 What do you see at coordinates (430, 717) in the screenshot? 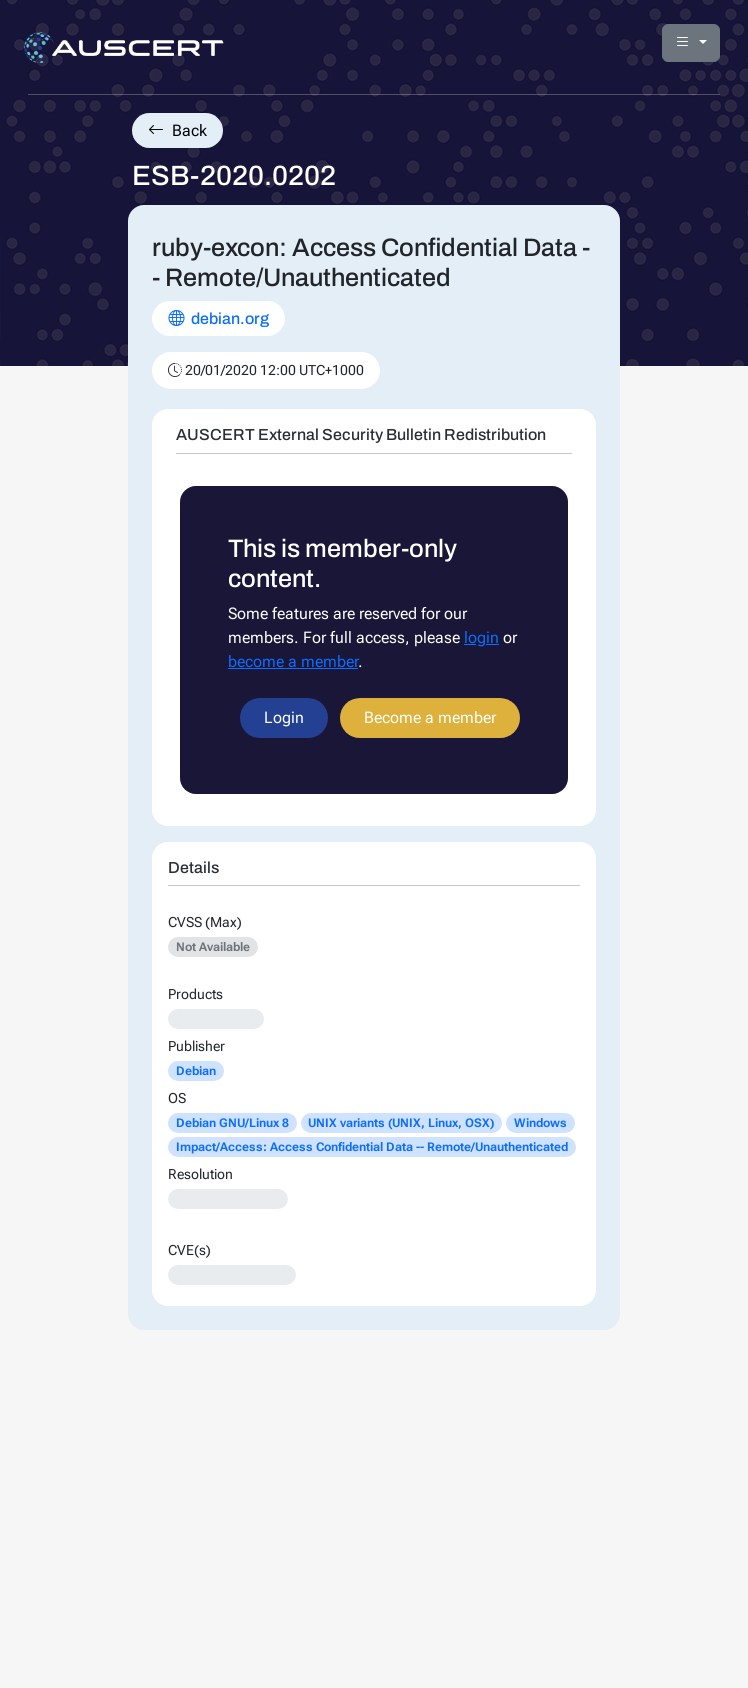
I see `Become a member [button]` at bounding box center [430, 717].